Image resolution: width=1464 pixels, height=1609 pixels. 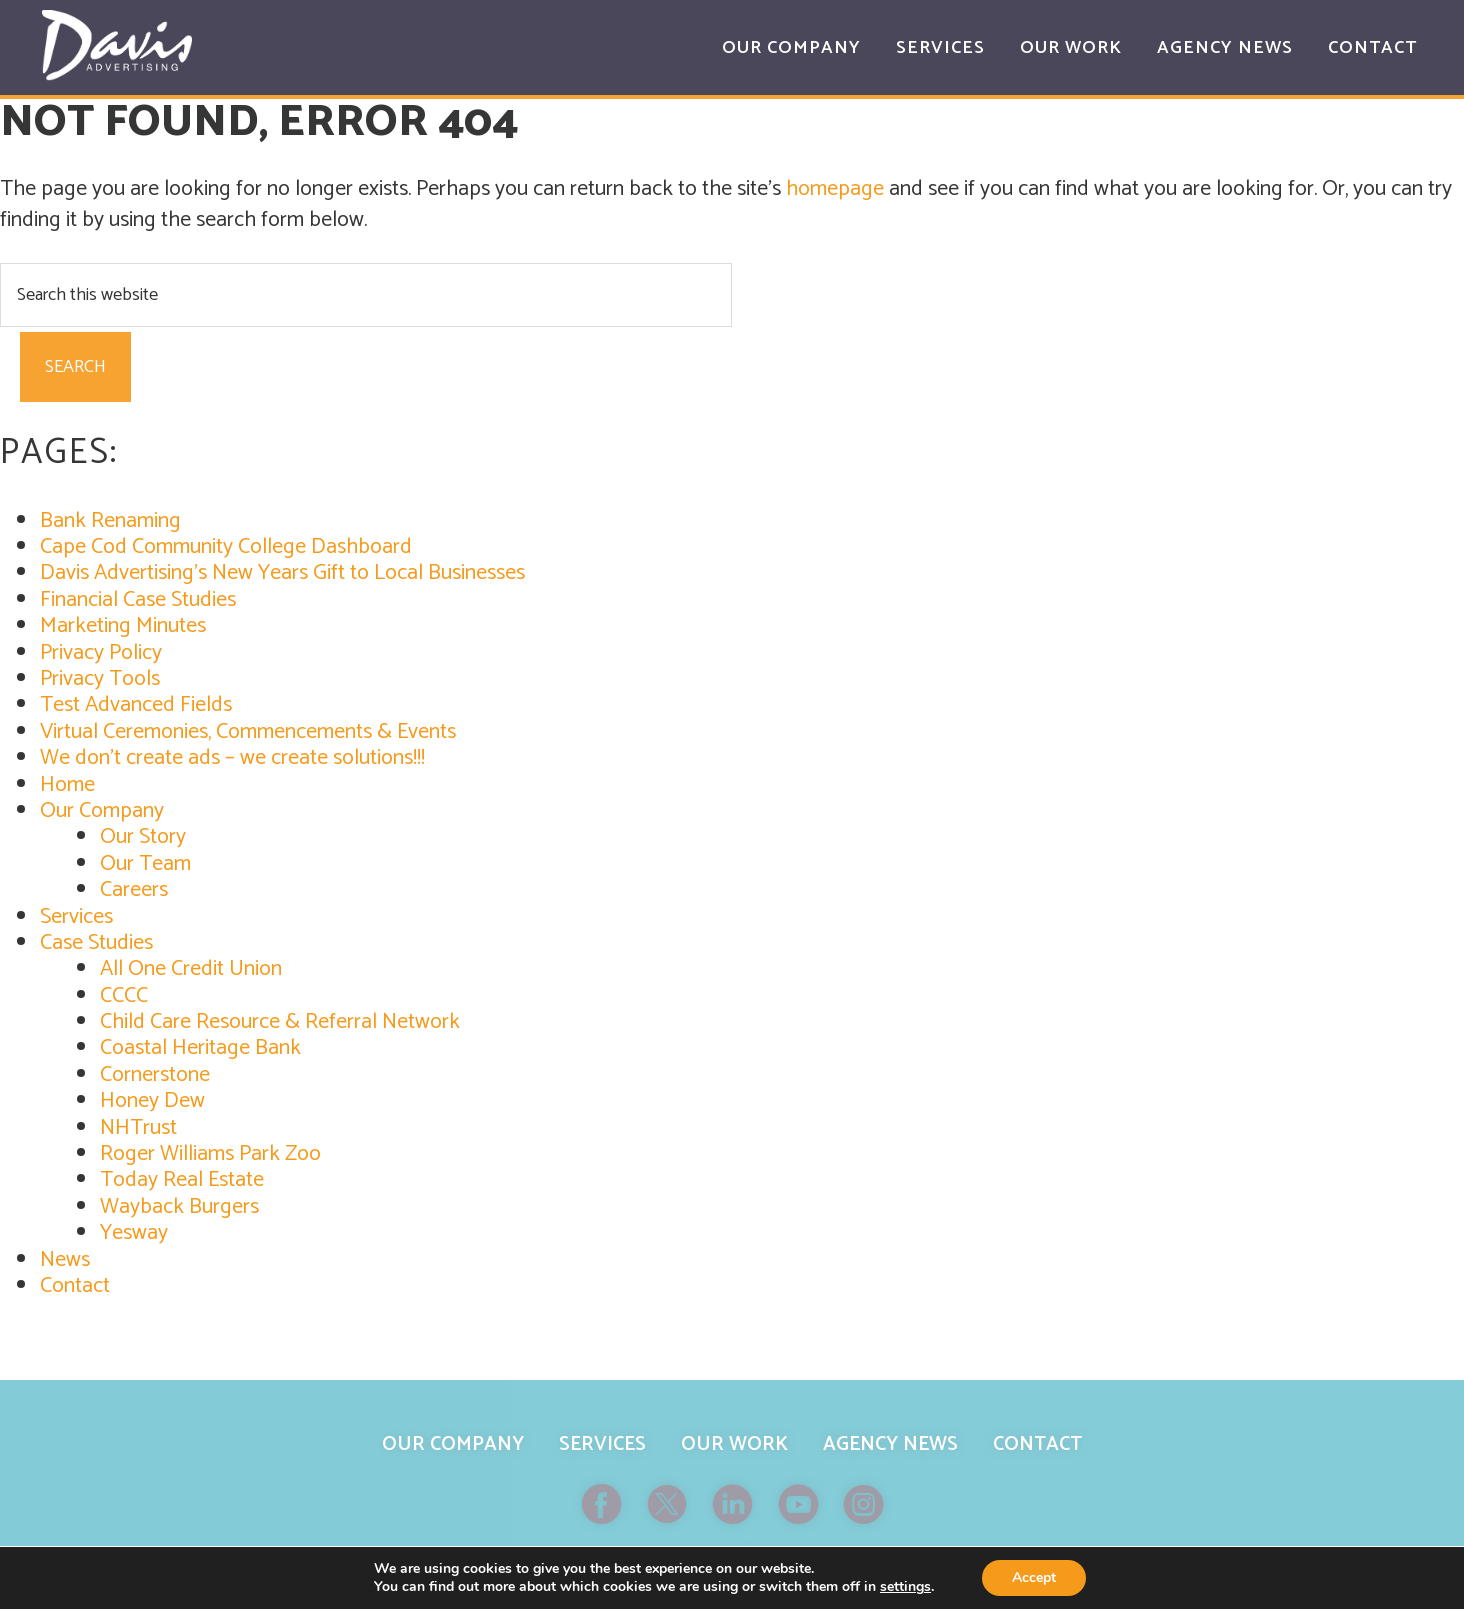 What do you see at coordinates (200, 1048) in the screenshot?
I see `Coastal Heritage Bank` at bounding box center [200, 1048].